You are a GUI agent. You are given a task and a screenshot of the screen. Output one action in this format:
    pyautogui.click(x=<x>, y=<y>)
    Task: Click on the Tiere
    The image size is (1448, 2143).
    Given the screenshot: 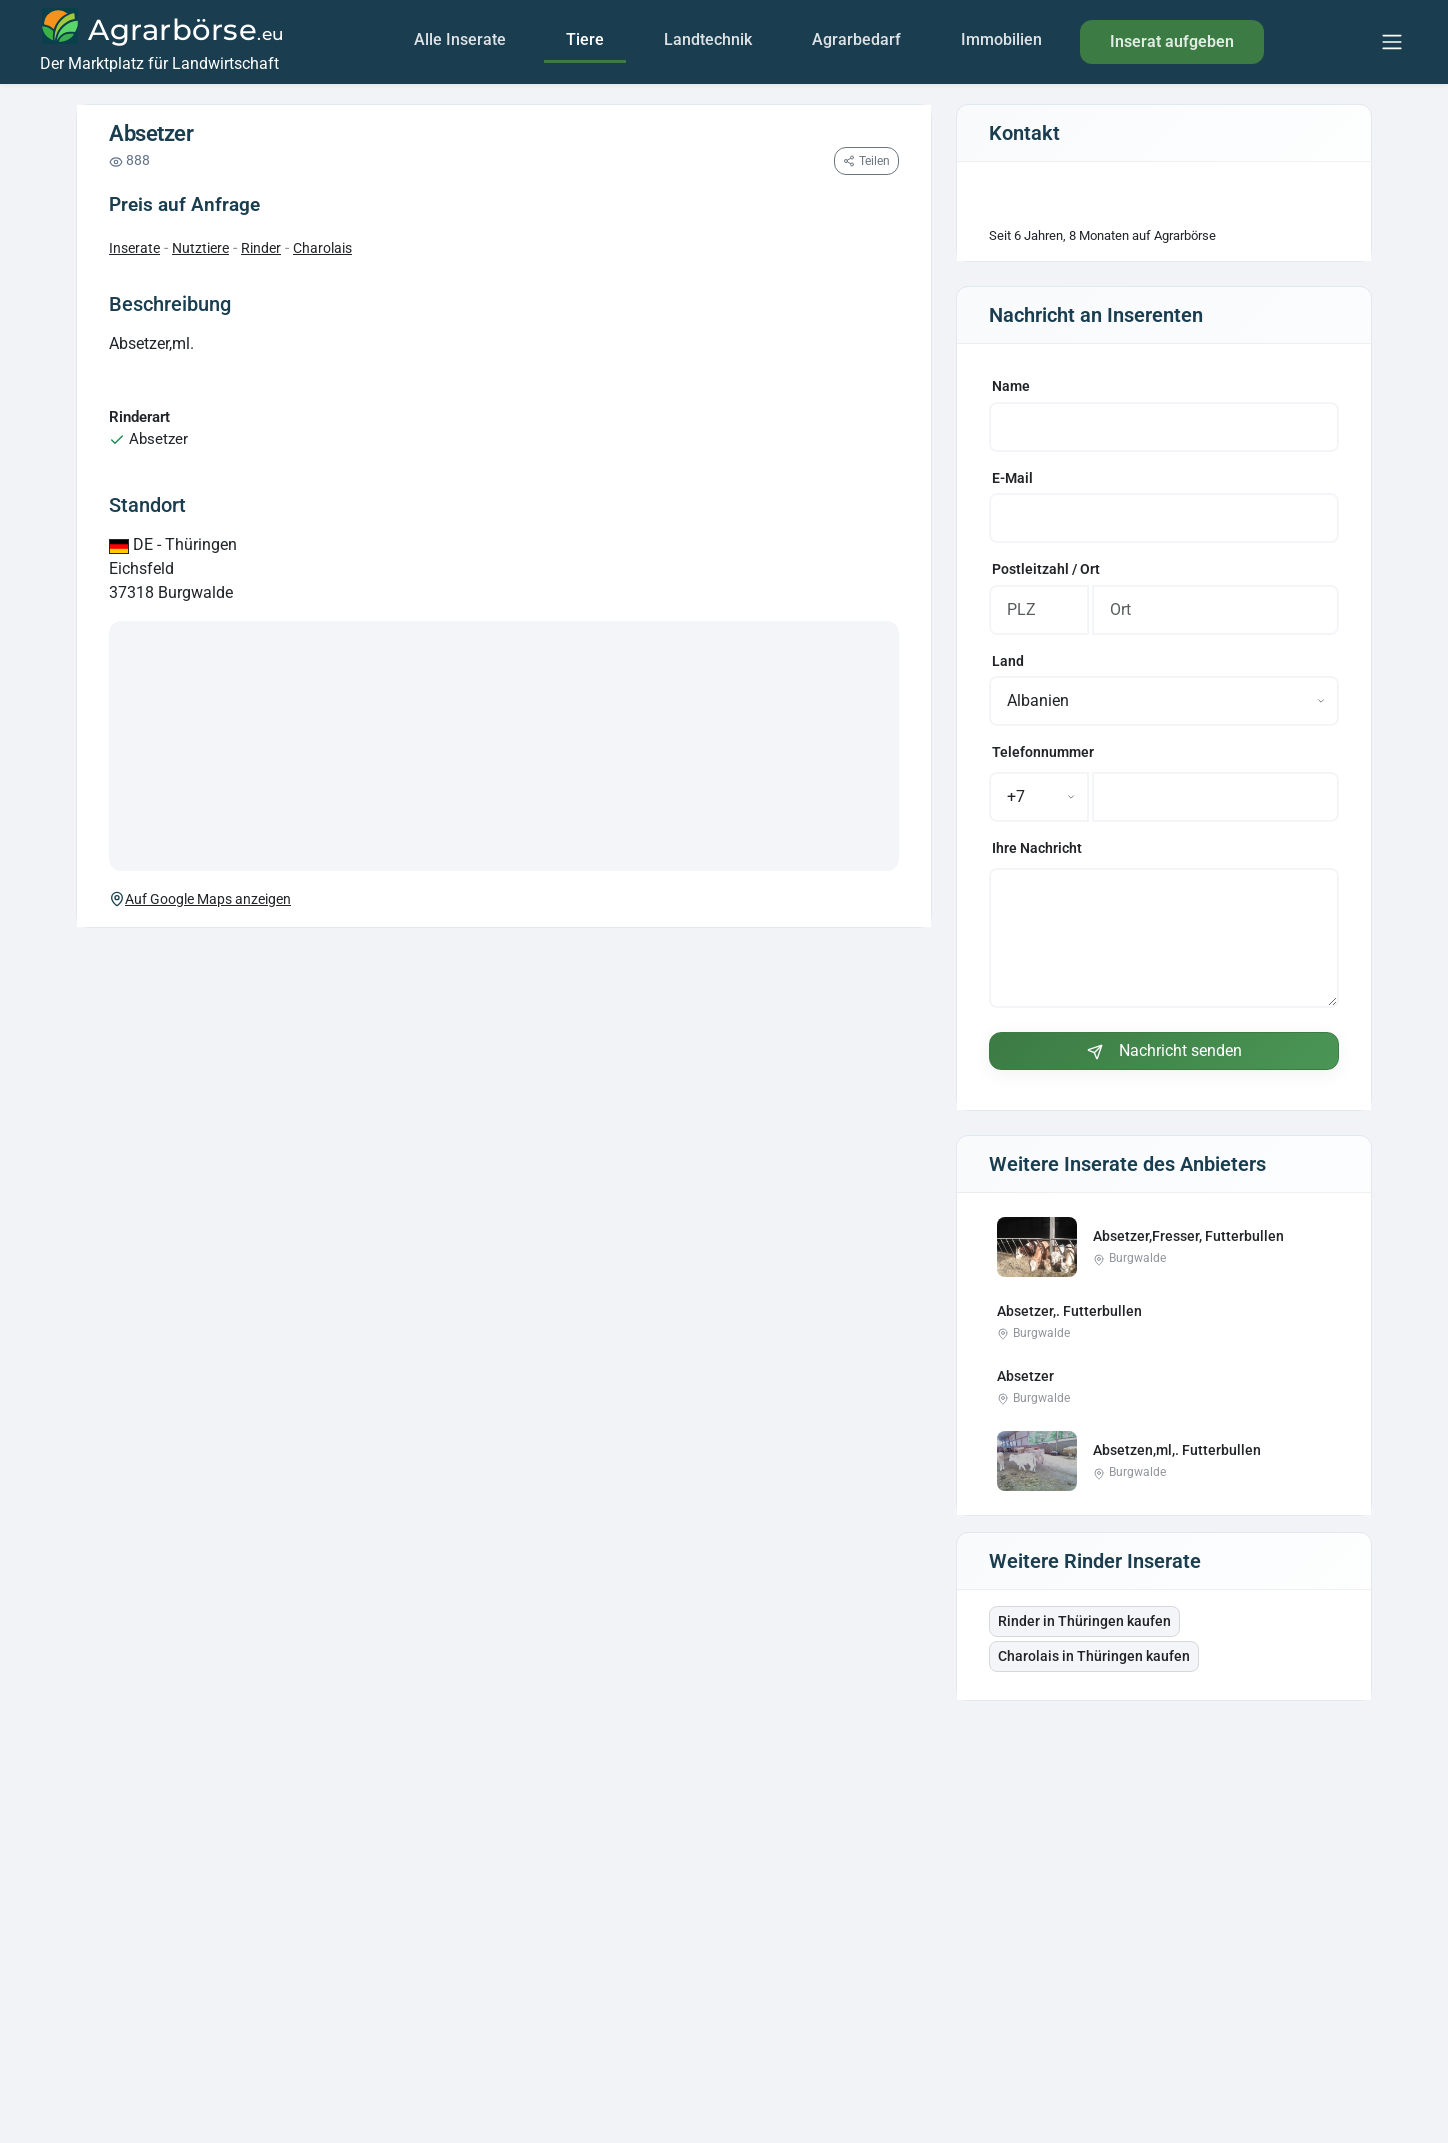 What is the action you would take?
    pyautogui.click(x=585, y=39)
    